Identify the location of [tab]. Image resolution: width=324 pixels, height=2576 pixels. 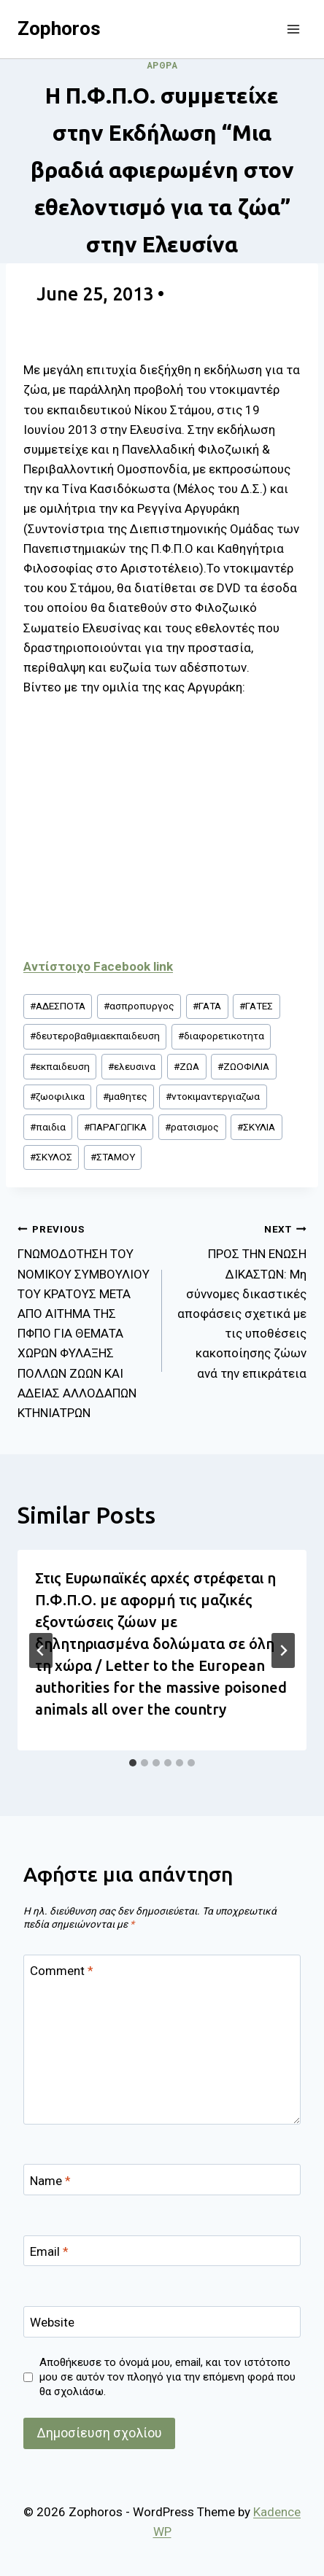
(132, 1762).